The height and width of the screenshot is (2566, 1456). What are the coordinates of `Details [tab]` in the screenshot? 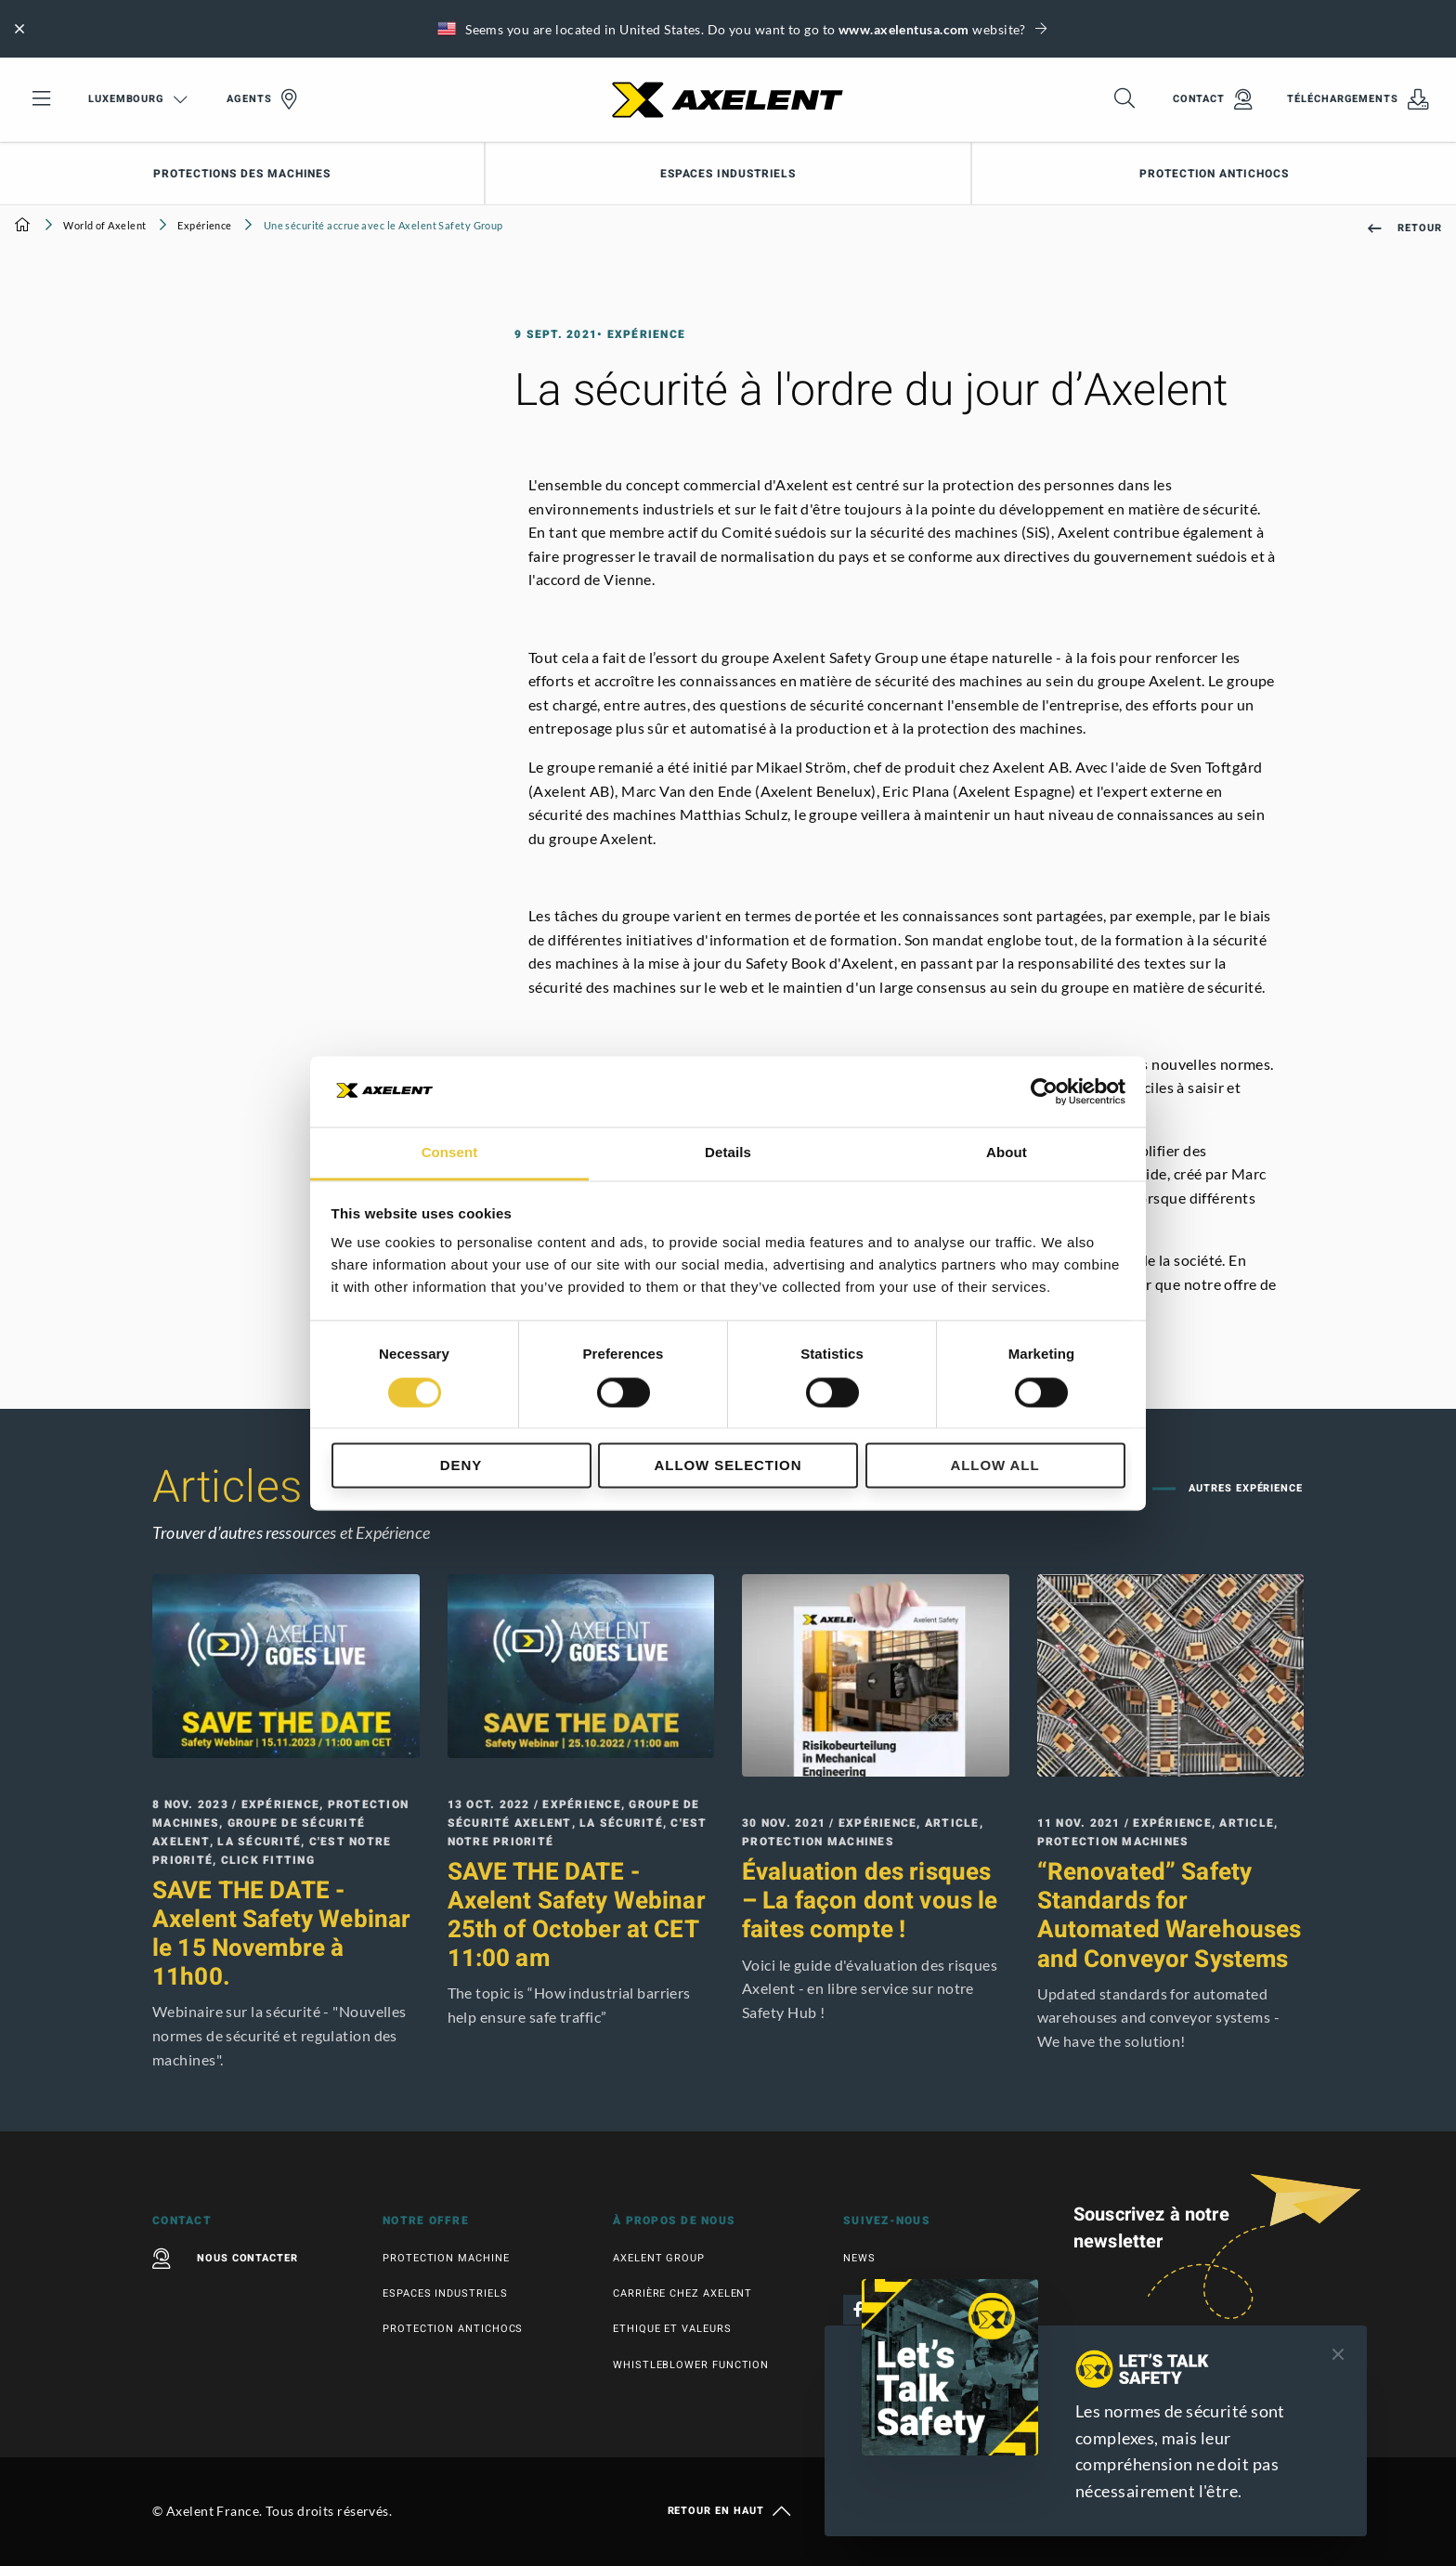 It's located at (728, 1153).